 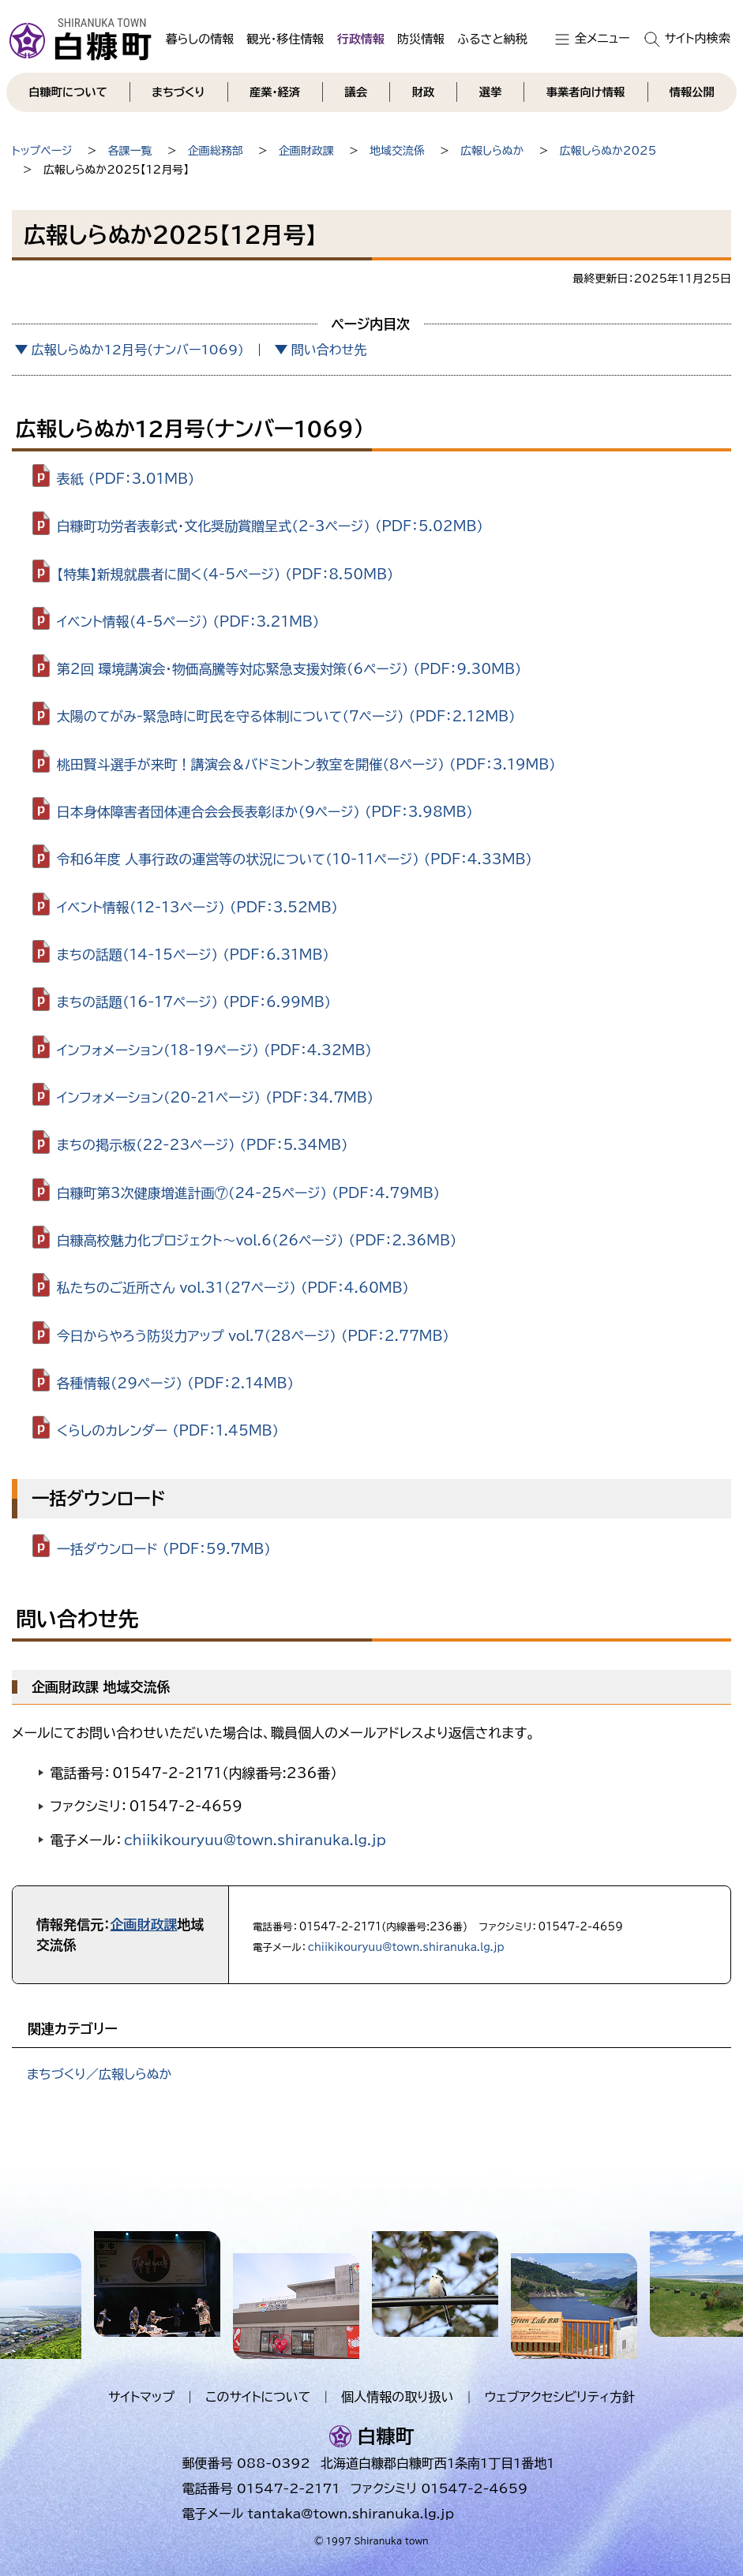 What do you see at coordinates (197, 906) in the screenshot?
I see `イベント情報（12-13ページ） （PDF：3.52MB）` at bounding box center [197, 906].